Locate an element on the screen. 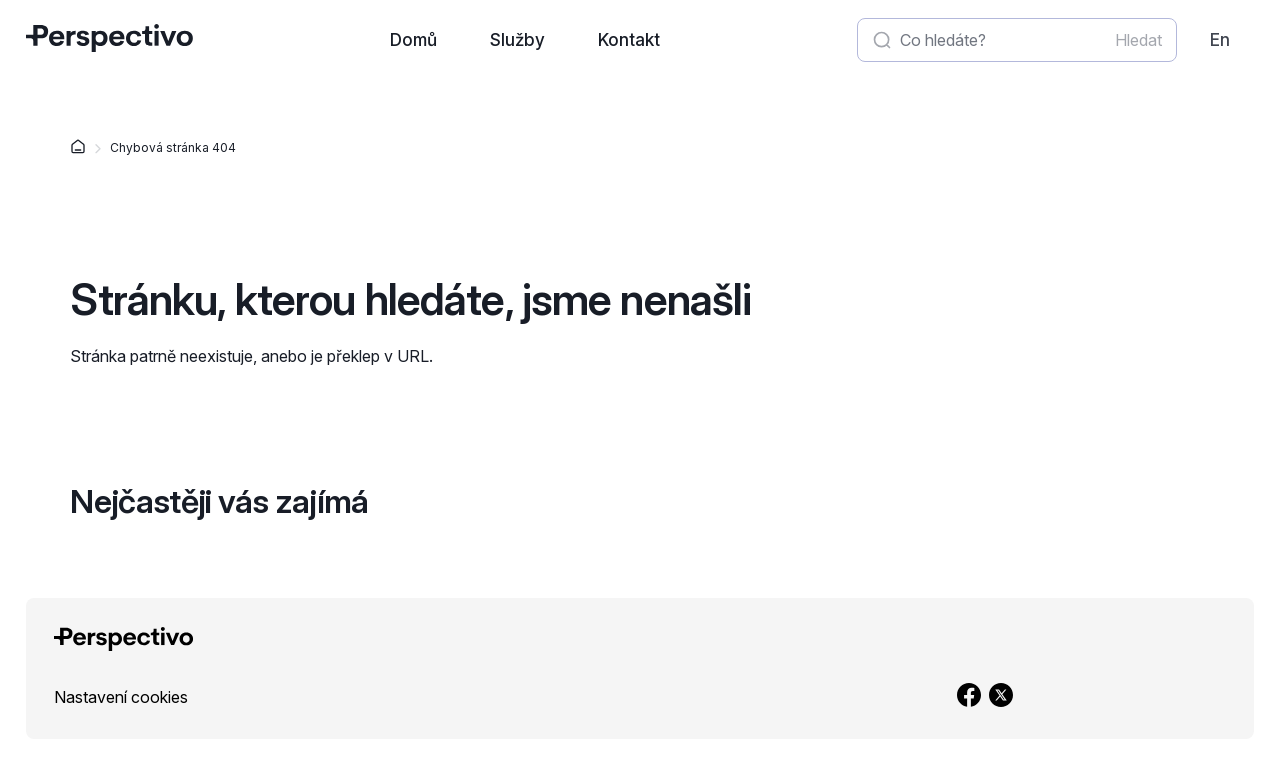 This screenshot has width=1280, height=759. [Přejít na úvodní stránku] is located at coordinates (109, 38).